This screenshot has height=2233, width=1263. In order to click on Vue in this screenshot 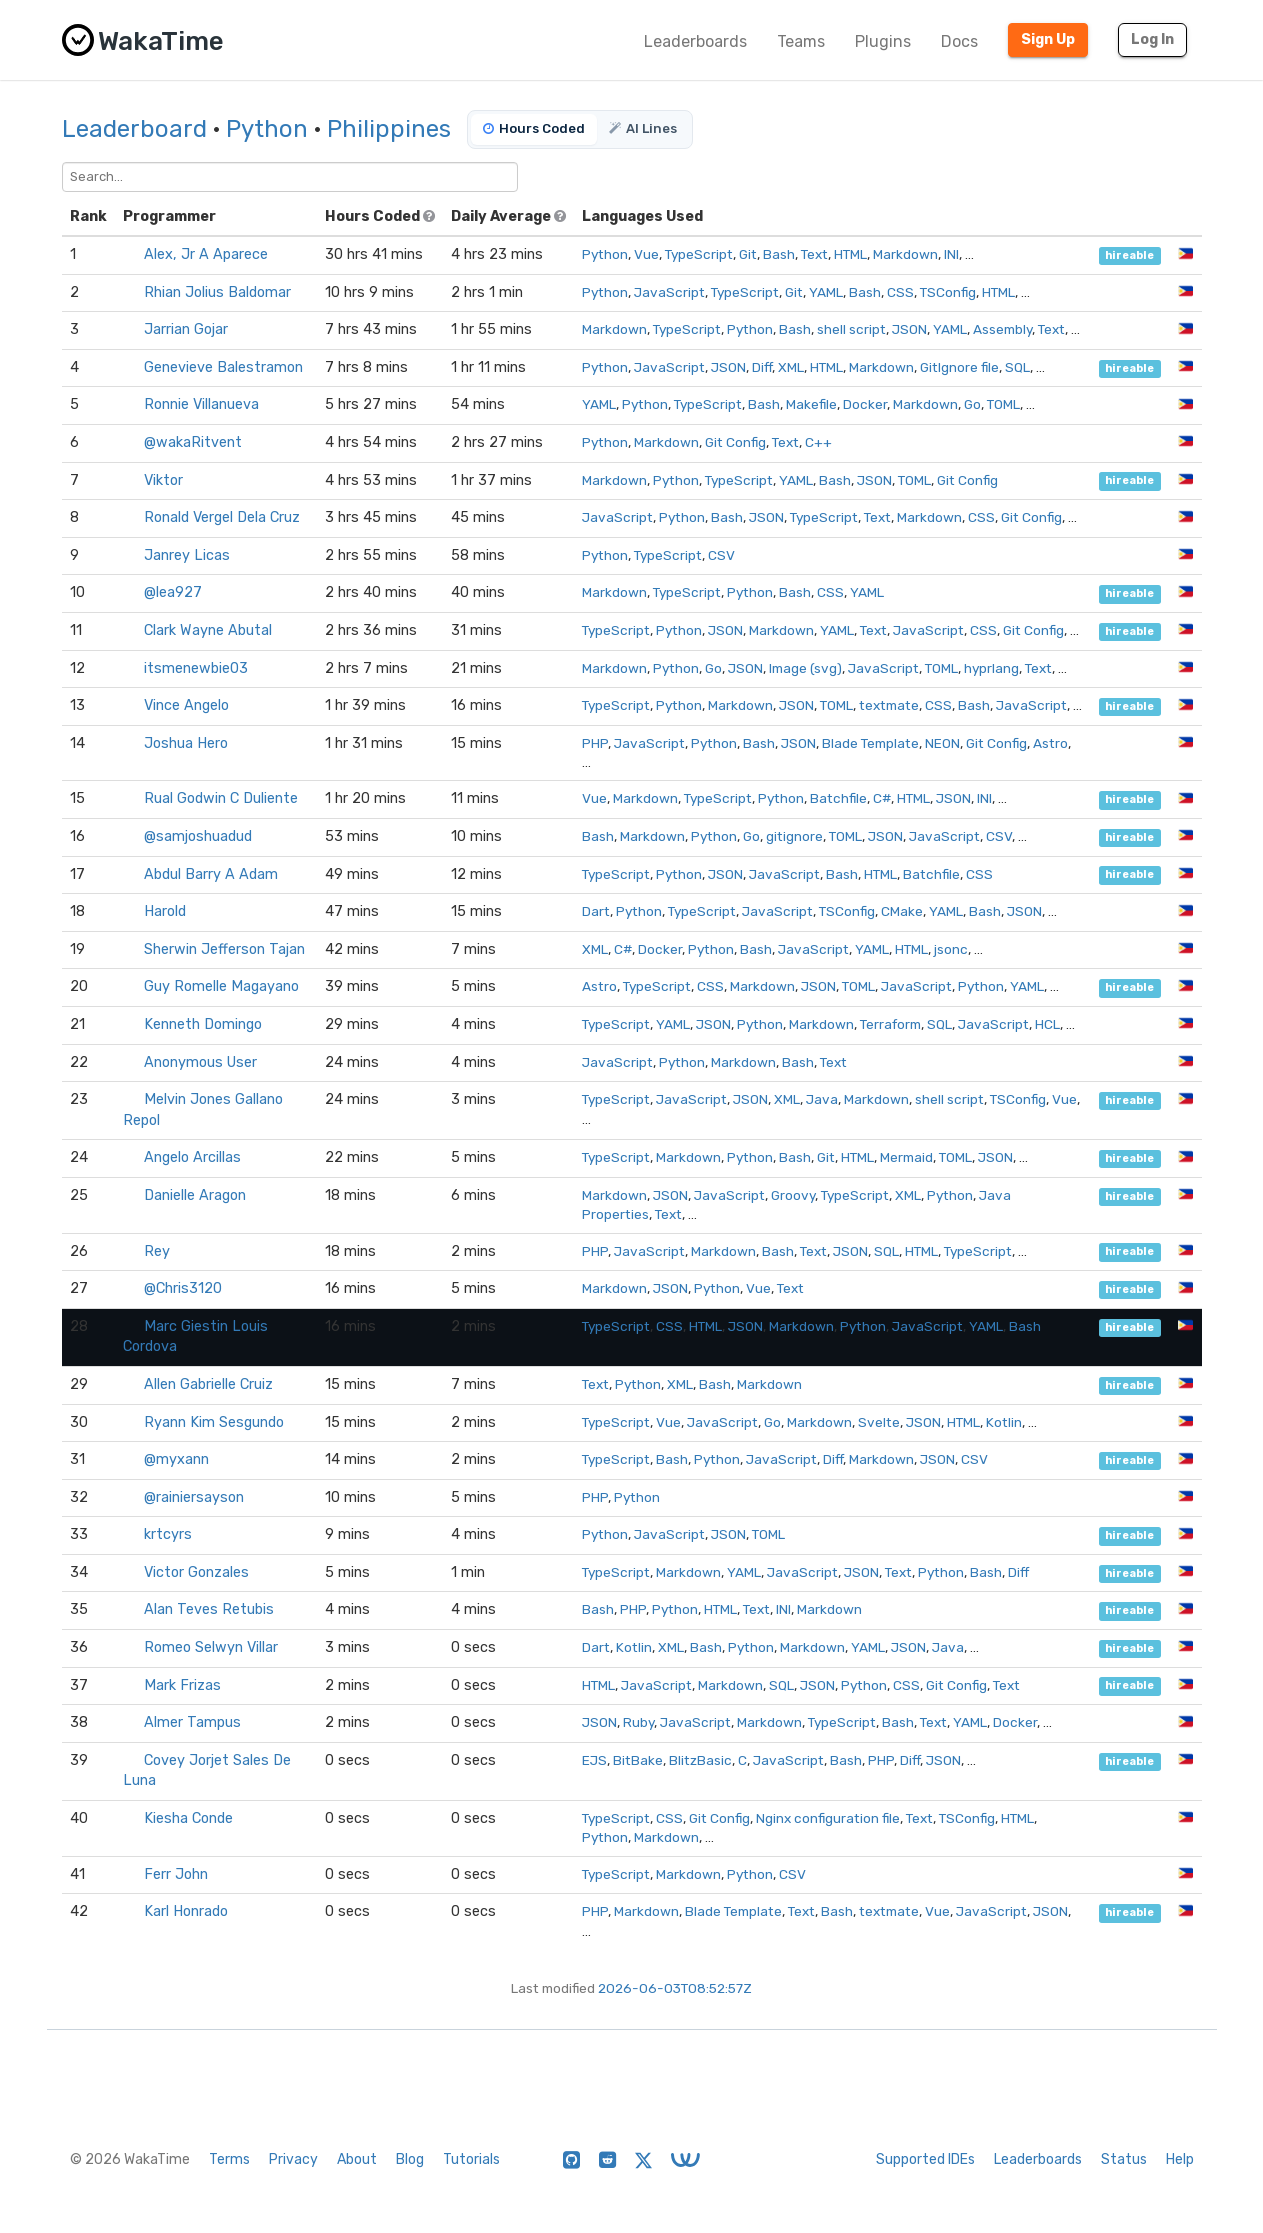, I will do `click(646, 254)`.